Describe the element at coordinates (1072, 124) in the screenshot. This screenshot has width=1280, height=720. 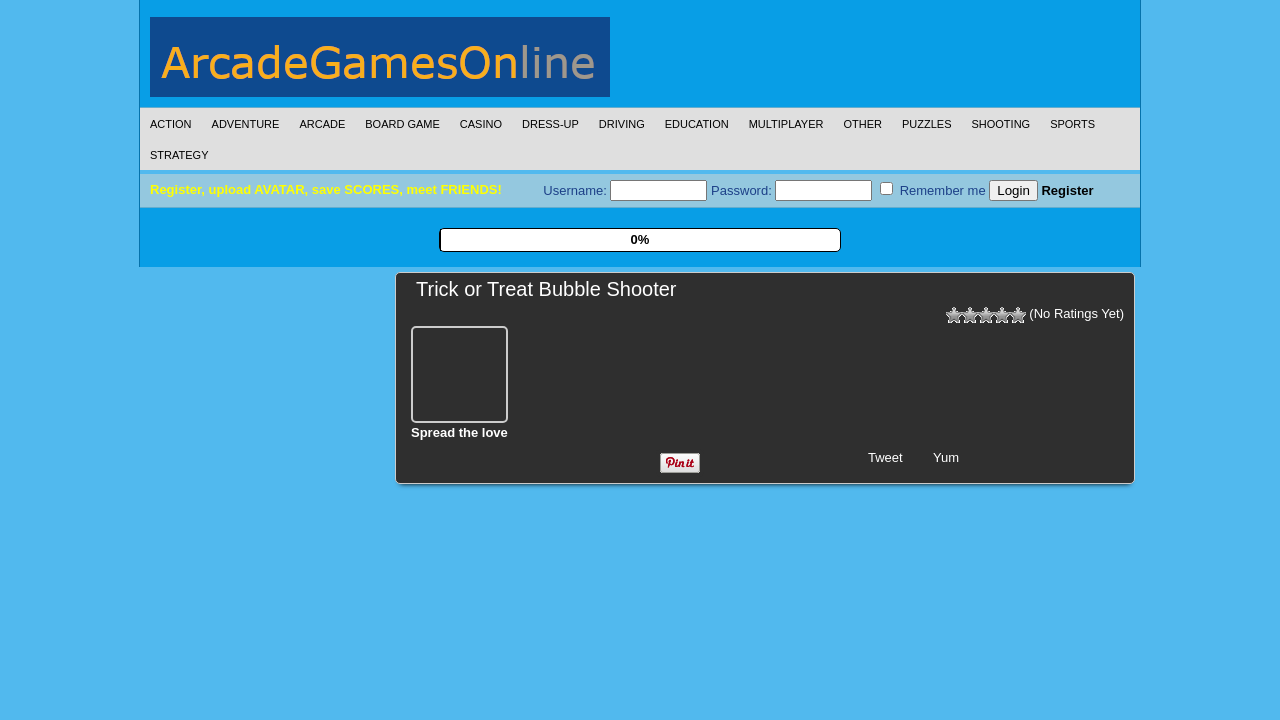
I see `Sports` at that location.